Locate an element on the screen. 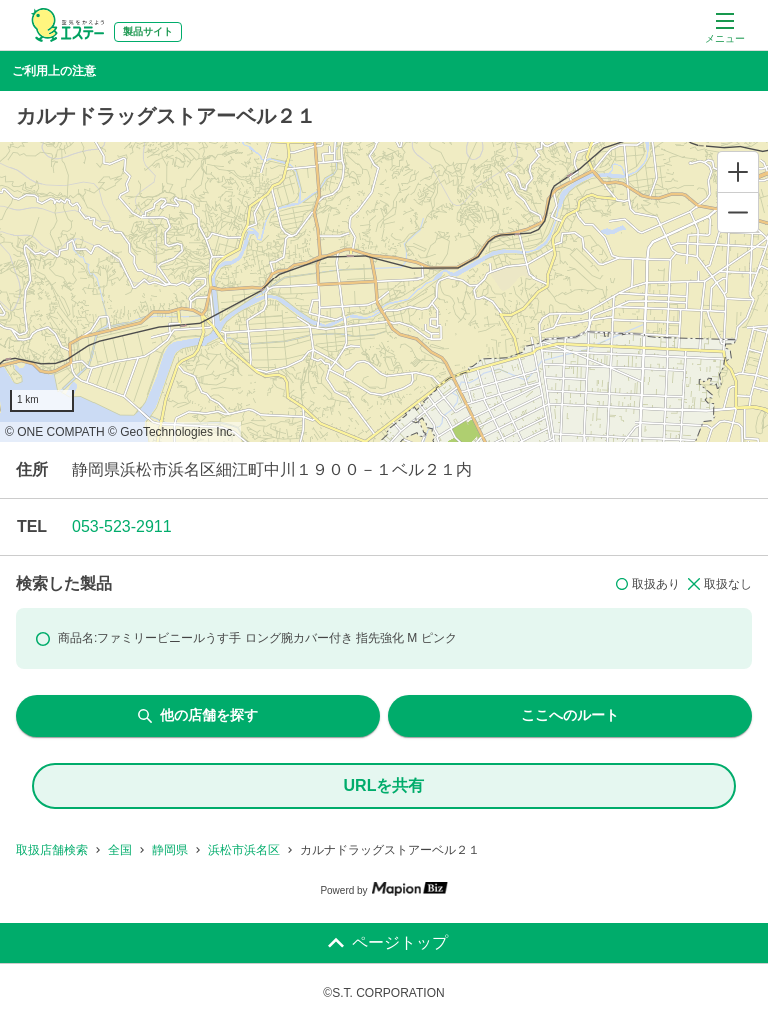 This screenshot has height=1022, width=768. © ONE COMPATH is located at coordinates (55, 432).